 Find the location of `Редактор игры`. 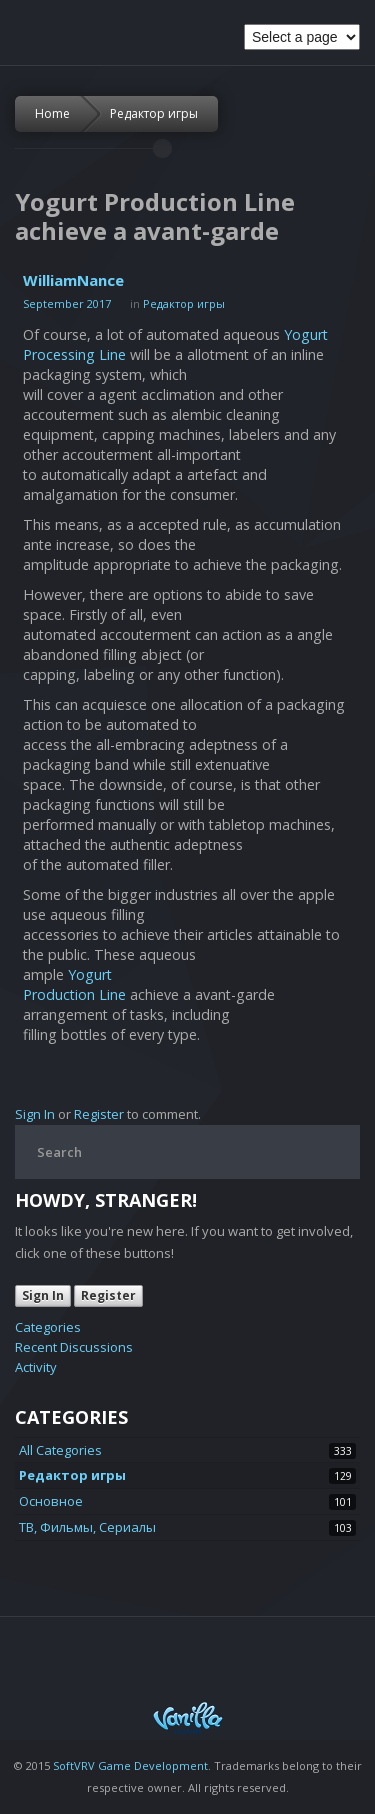

Редактор игры is located at coordinates (154, 113).